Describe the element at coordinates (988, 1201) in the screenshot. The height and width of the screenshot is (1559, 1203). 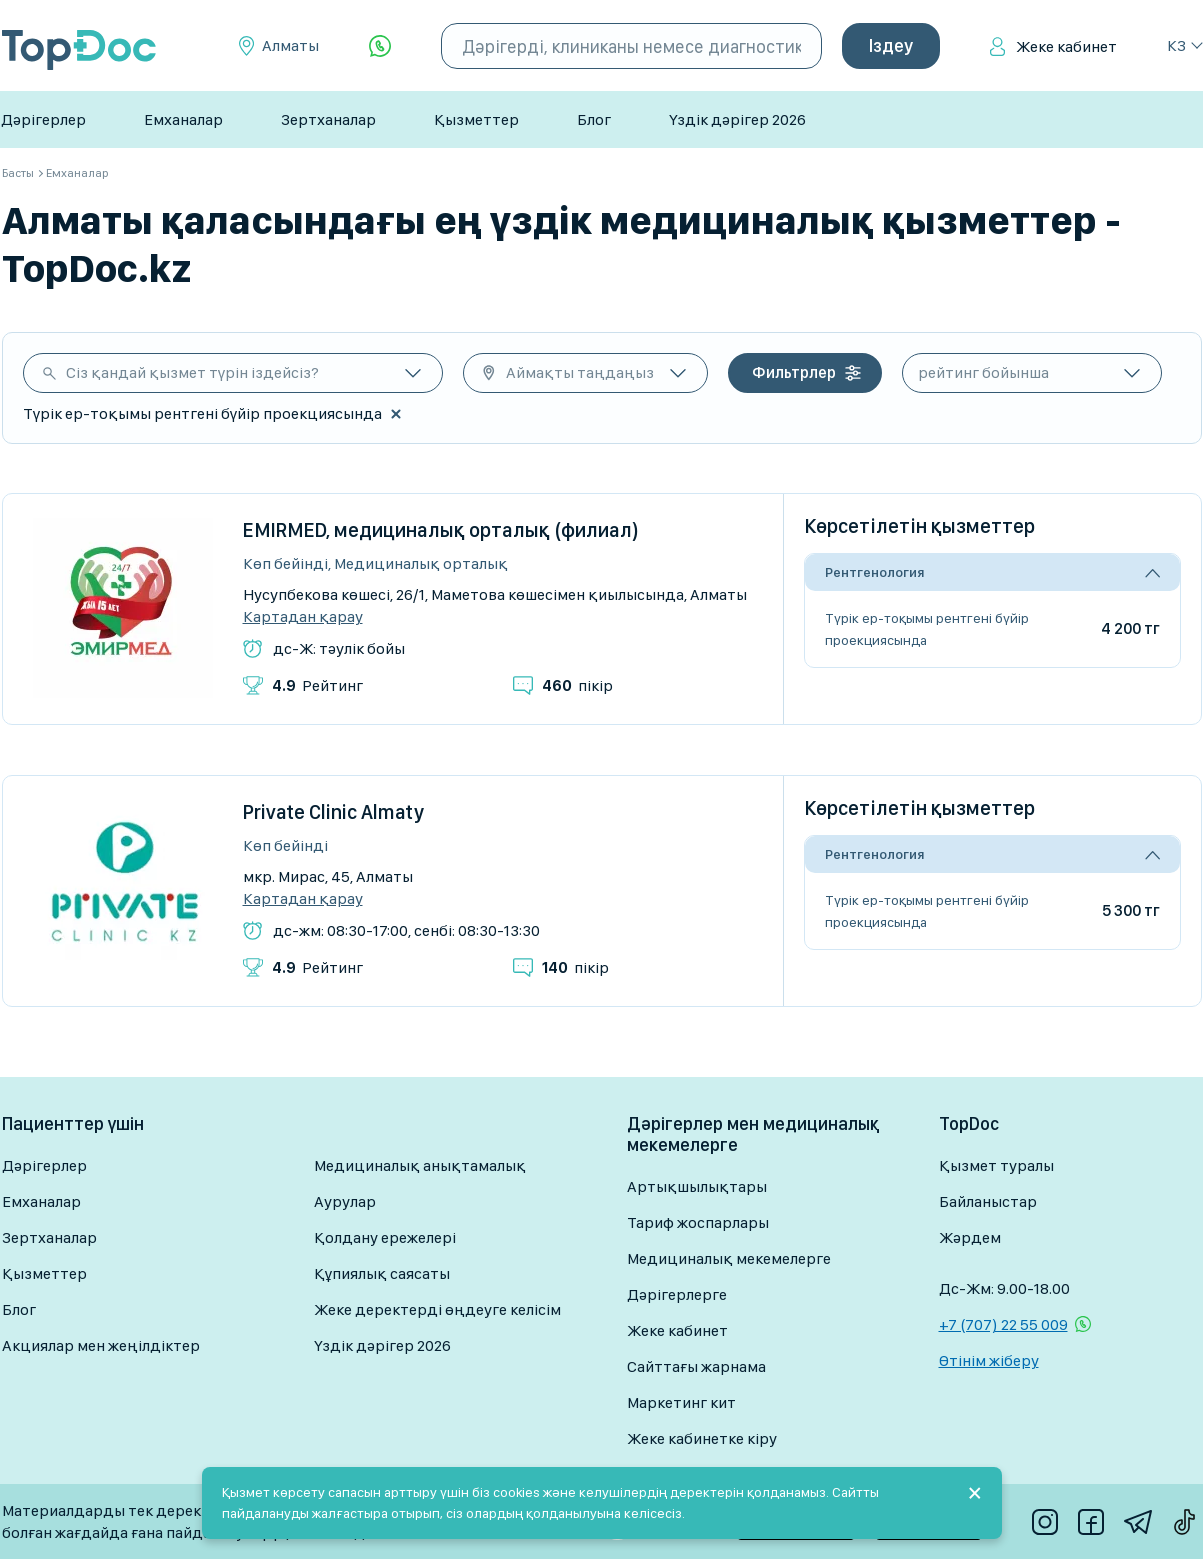
I see `Байланыстар` at that location.